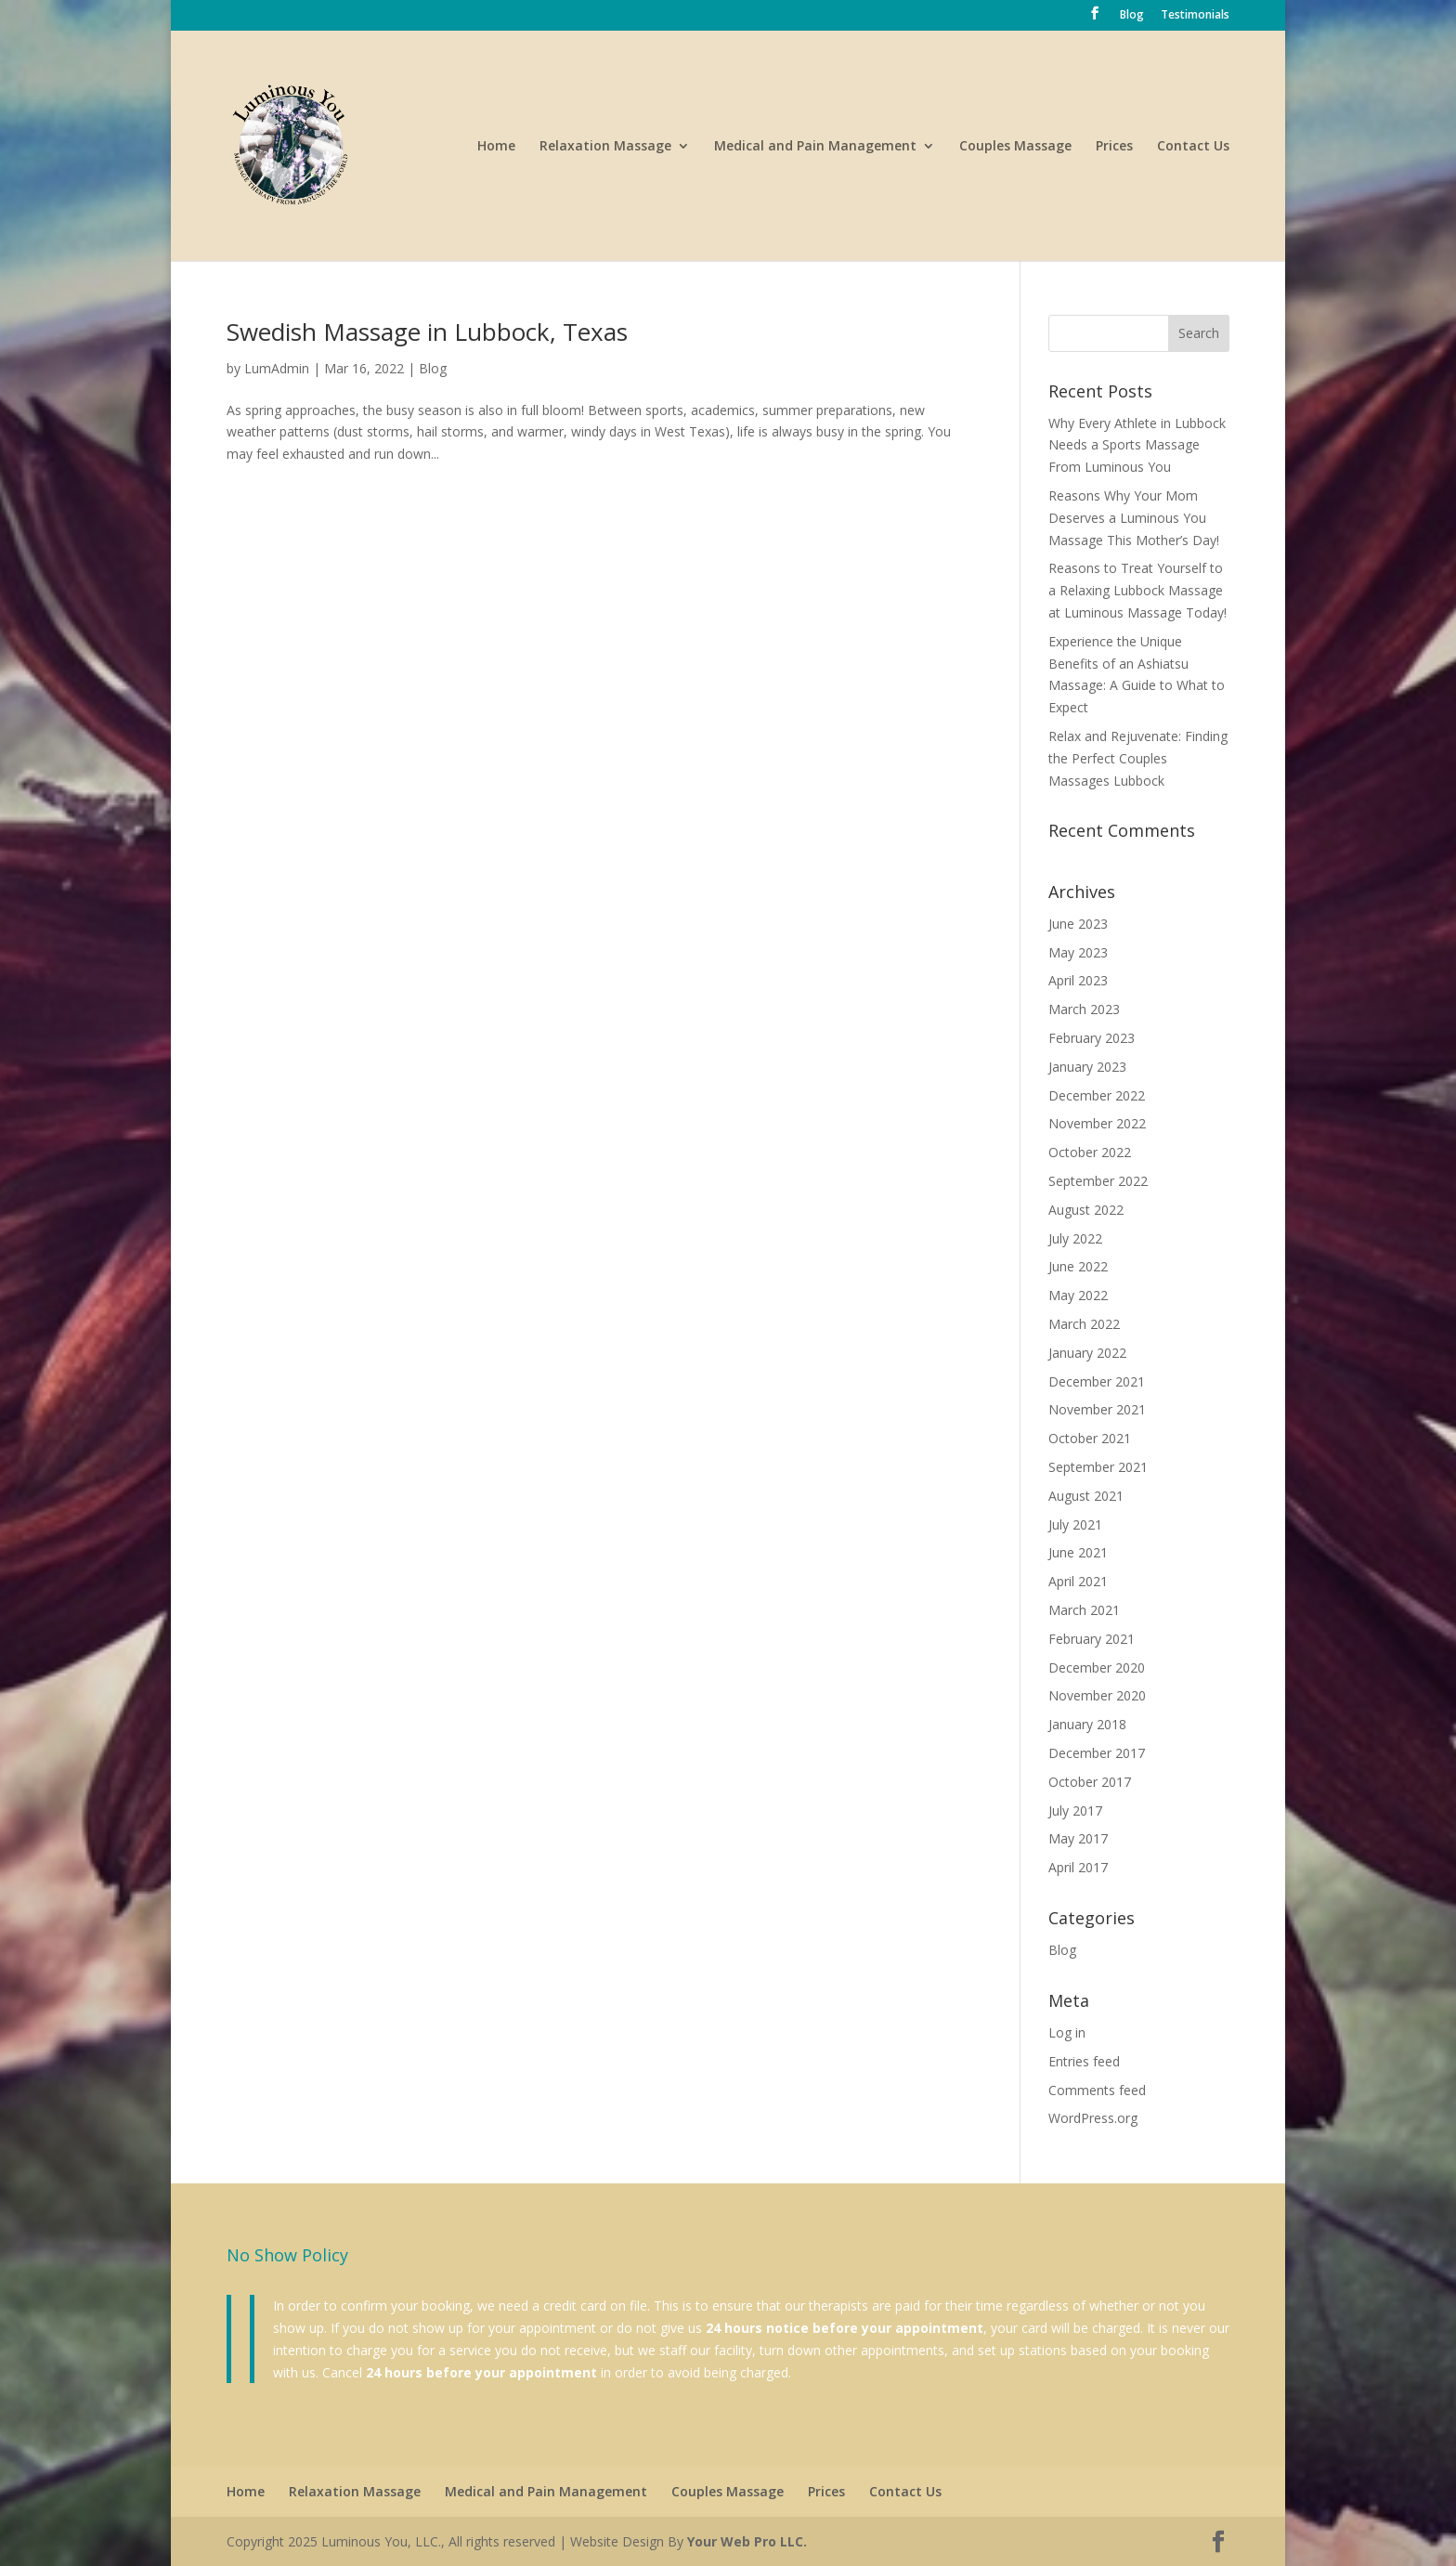 The width and height of the screenshot is (1456, 2566). I want to click on June 2022, so click(1078, 1266).